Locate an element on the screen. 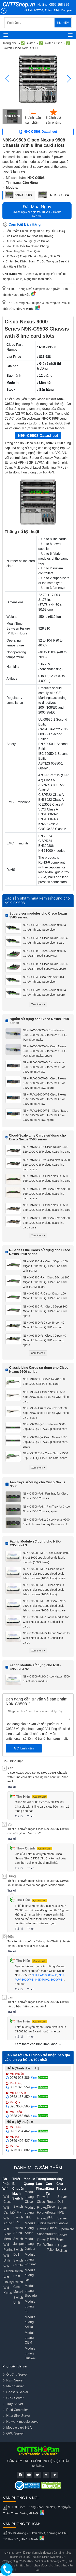  TÌM KIẾM is located at coordinates (63, 22).